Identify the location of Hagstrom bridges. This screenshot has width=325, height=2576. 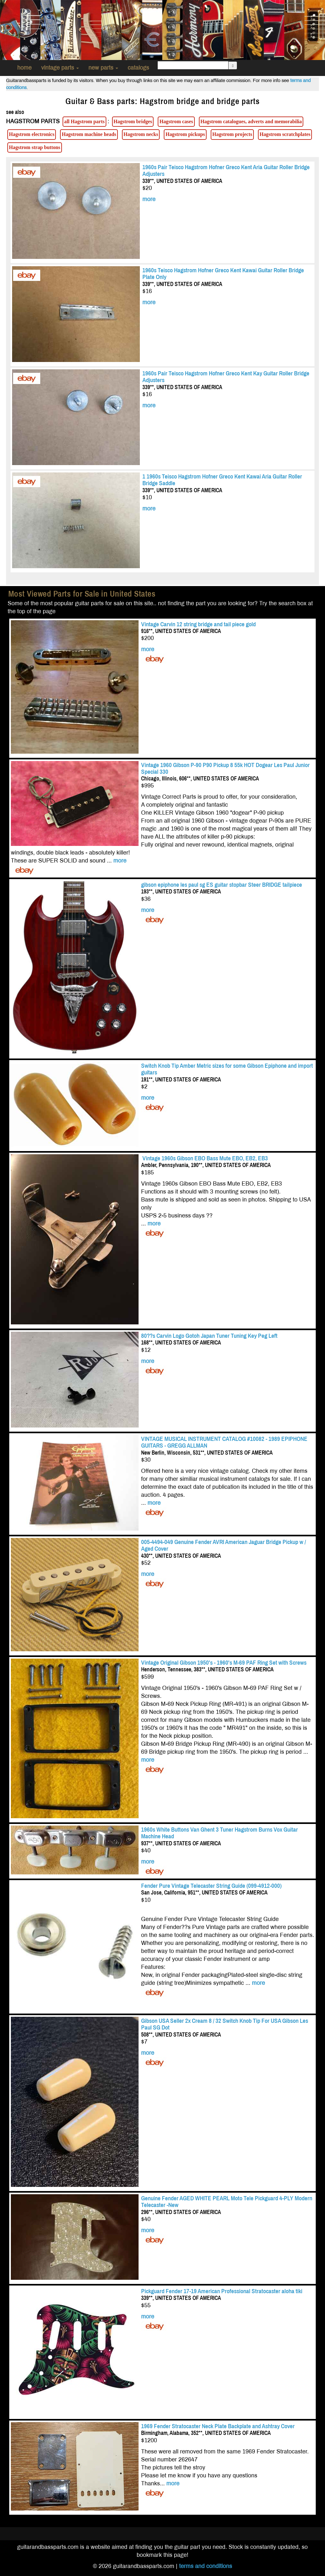
(133, 121).